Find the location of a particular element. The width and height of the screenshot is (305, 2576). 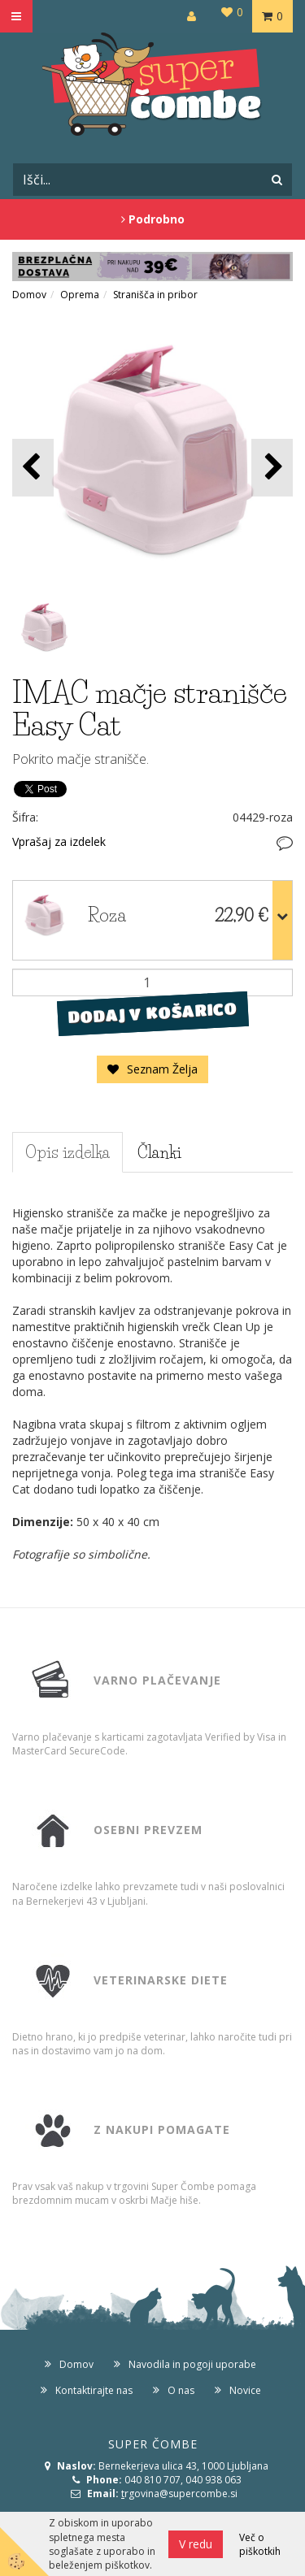

Domov is located at coordinates (29, 294).